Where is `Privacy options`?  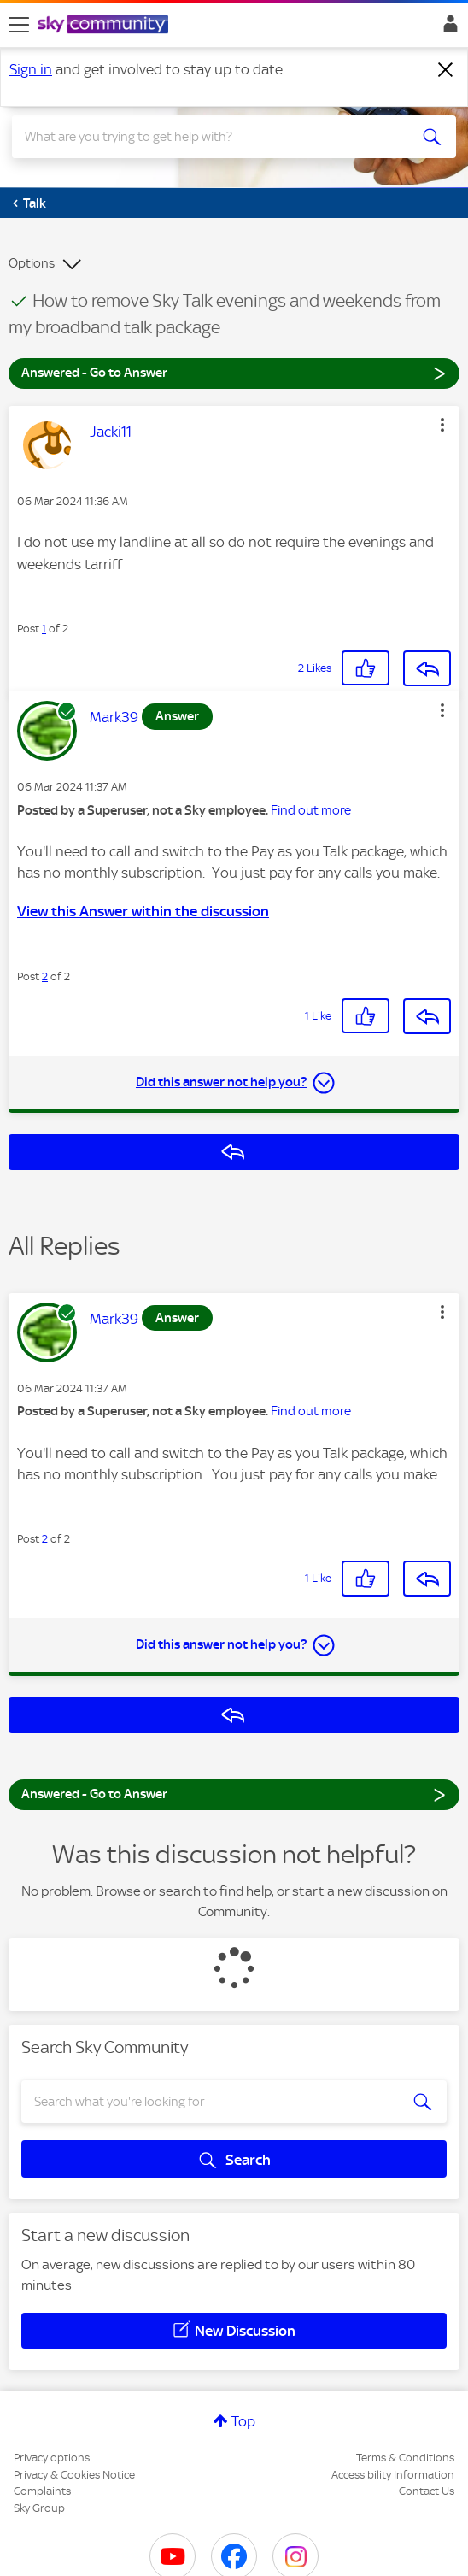
Privacy options is located at coordinates (52, 2457).